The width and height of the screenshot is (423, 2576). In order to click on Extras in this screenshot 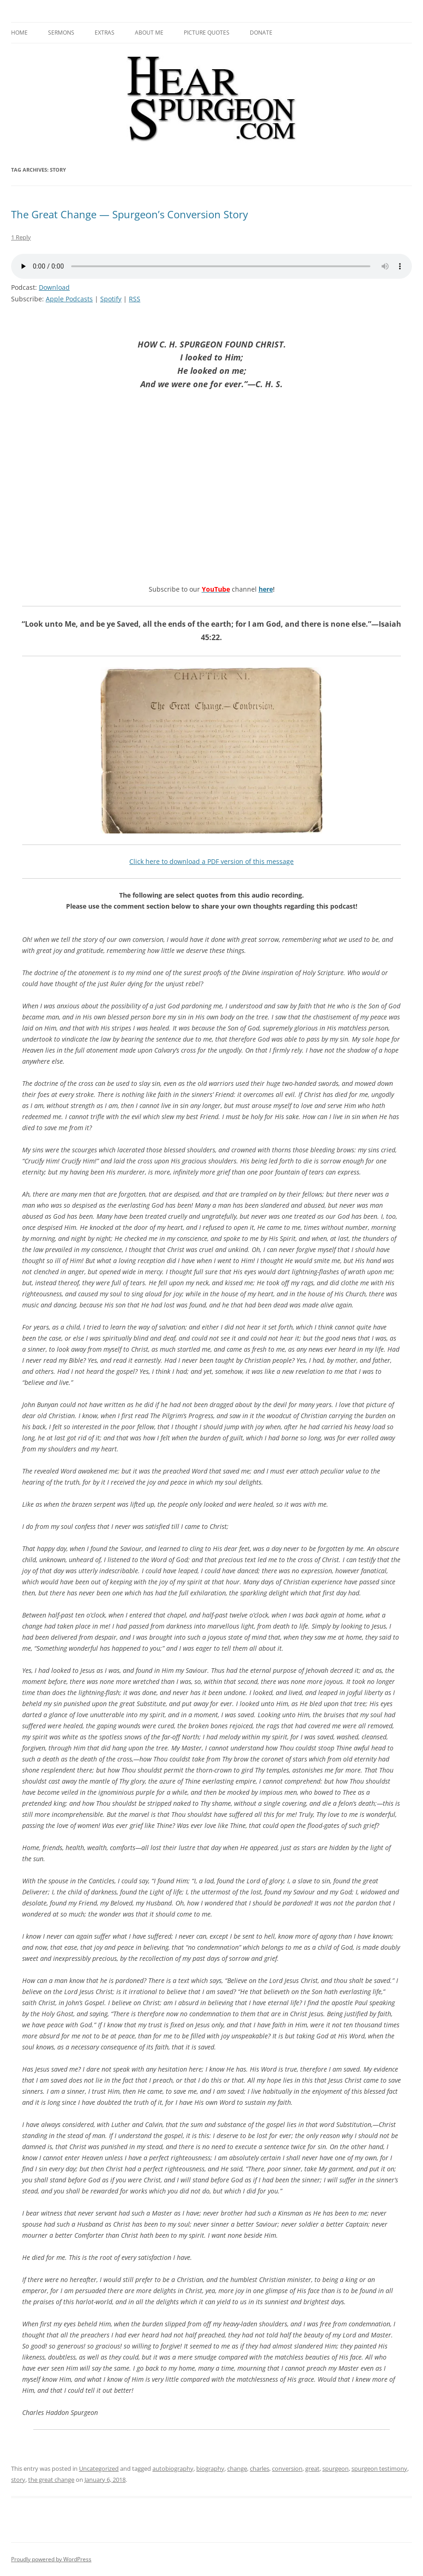, I will do `click(105, 32)`.